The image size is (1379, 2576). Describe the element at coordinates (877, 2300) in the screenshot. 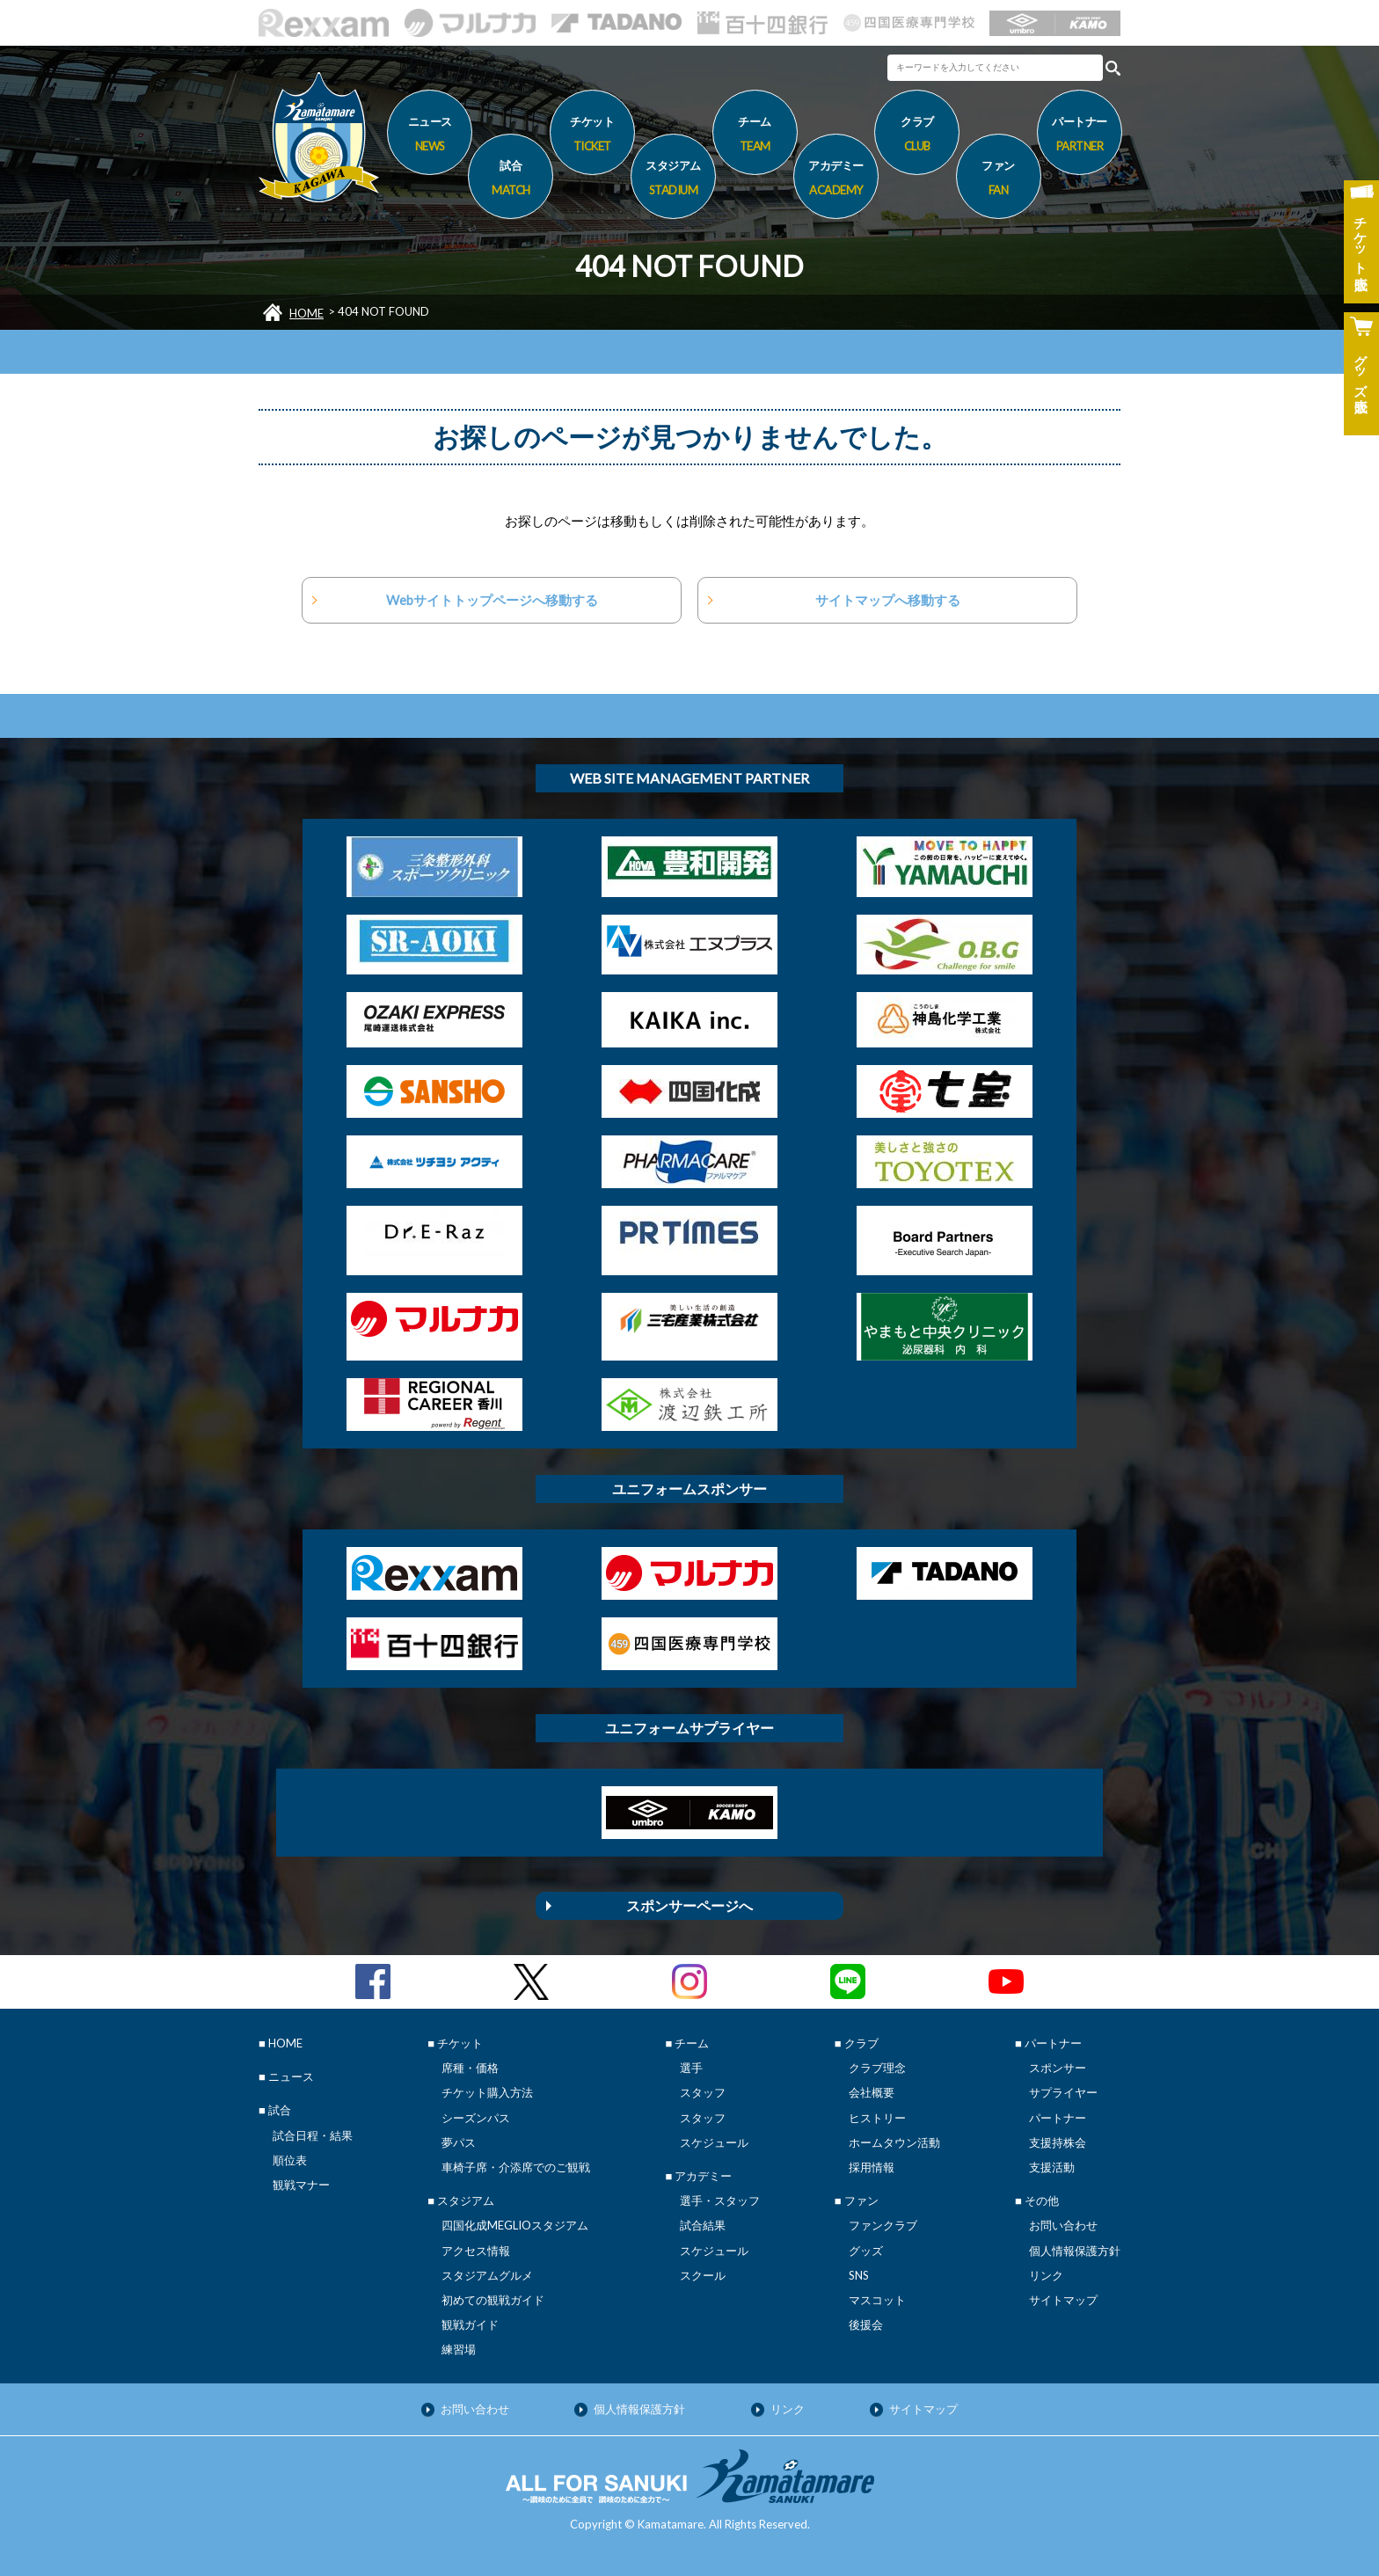

I see `マスコット` at that location.